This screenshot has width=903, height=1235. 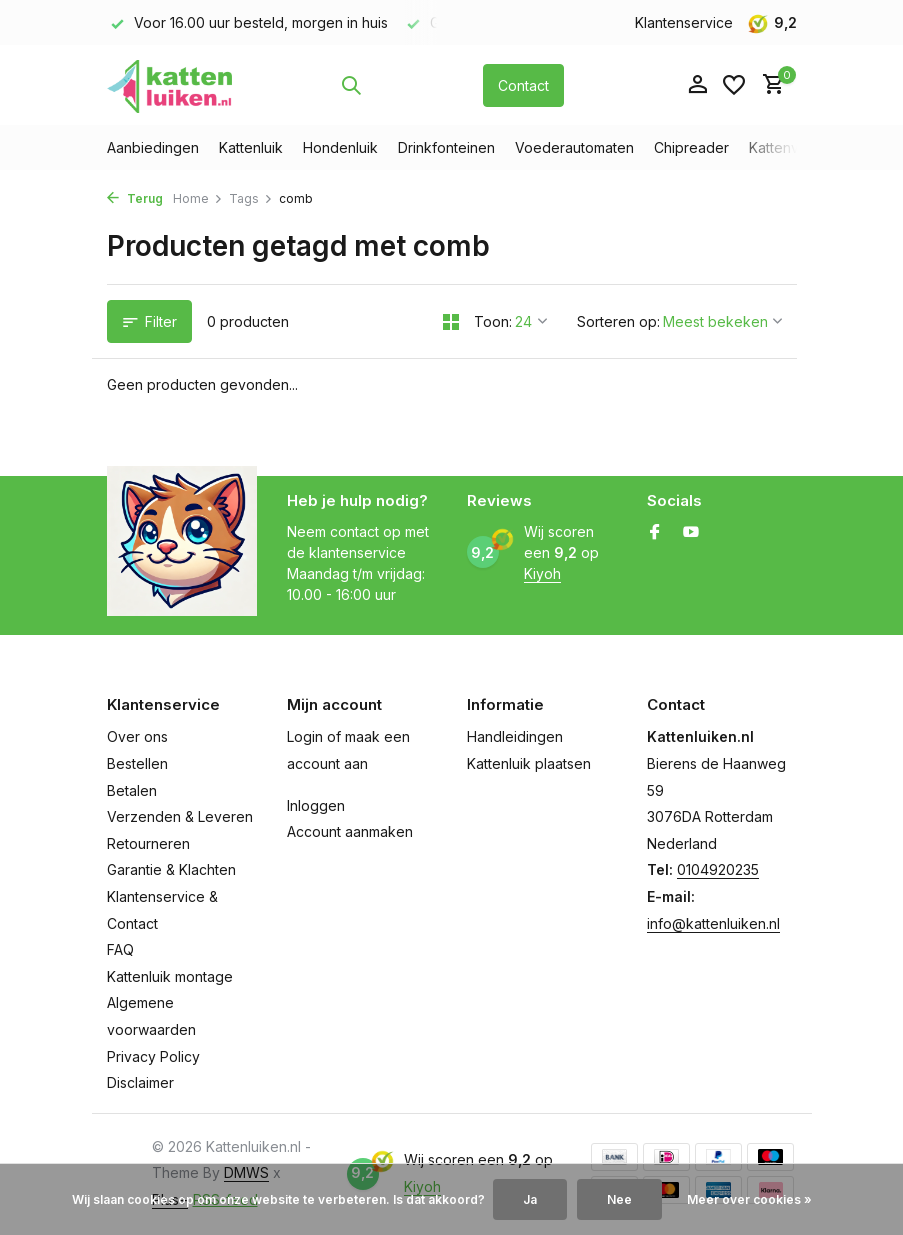 What do you see at coordinates (340, 147) in the screenshot?
I see `Hondenluik` at bounding box center [340, 147].